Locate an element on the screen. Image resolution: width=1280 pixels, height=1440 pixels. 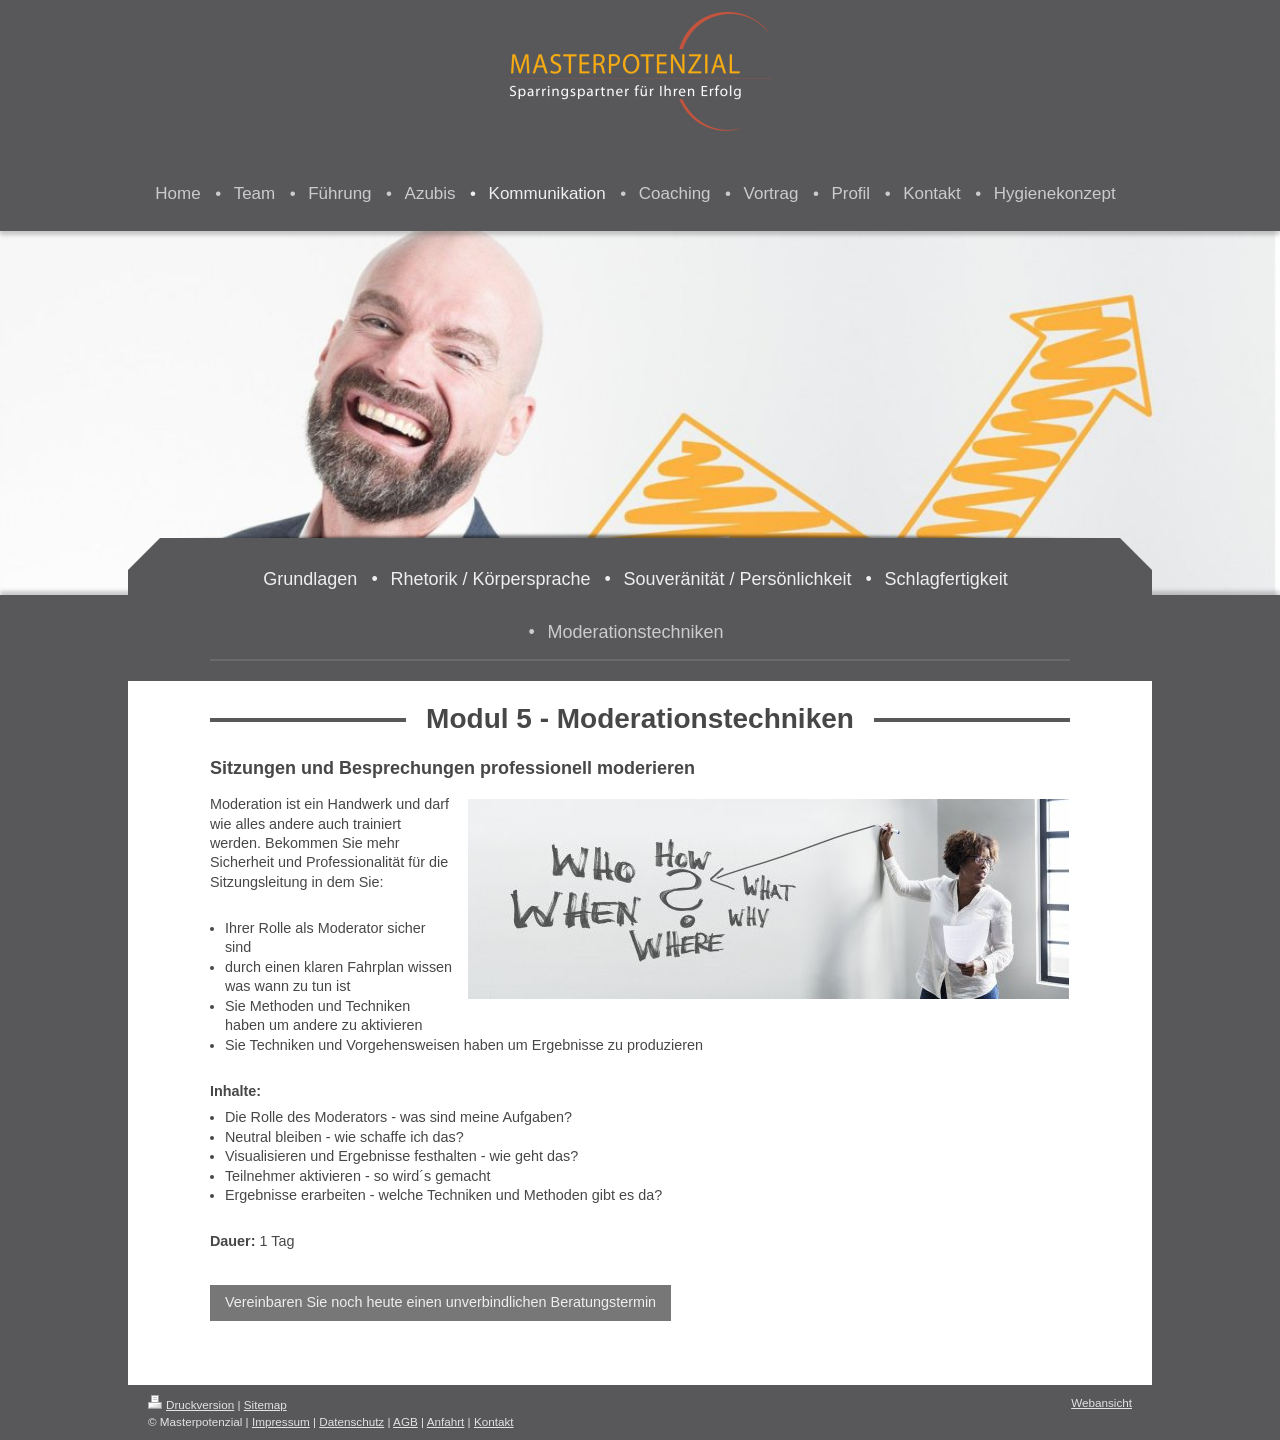
Kontakt is located at coordinates (494, 1421).